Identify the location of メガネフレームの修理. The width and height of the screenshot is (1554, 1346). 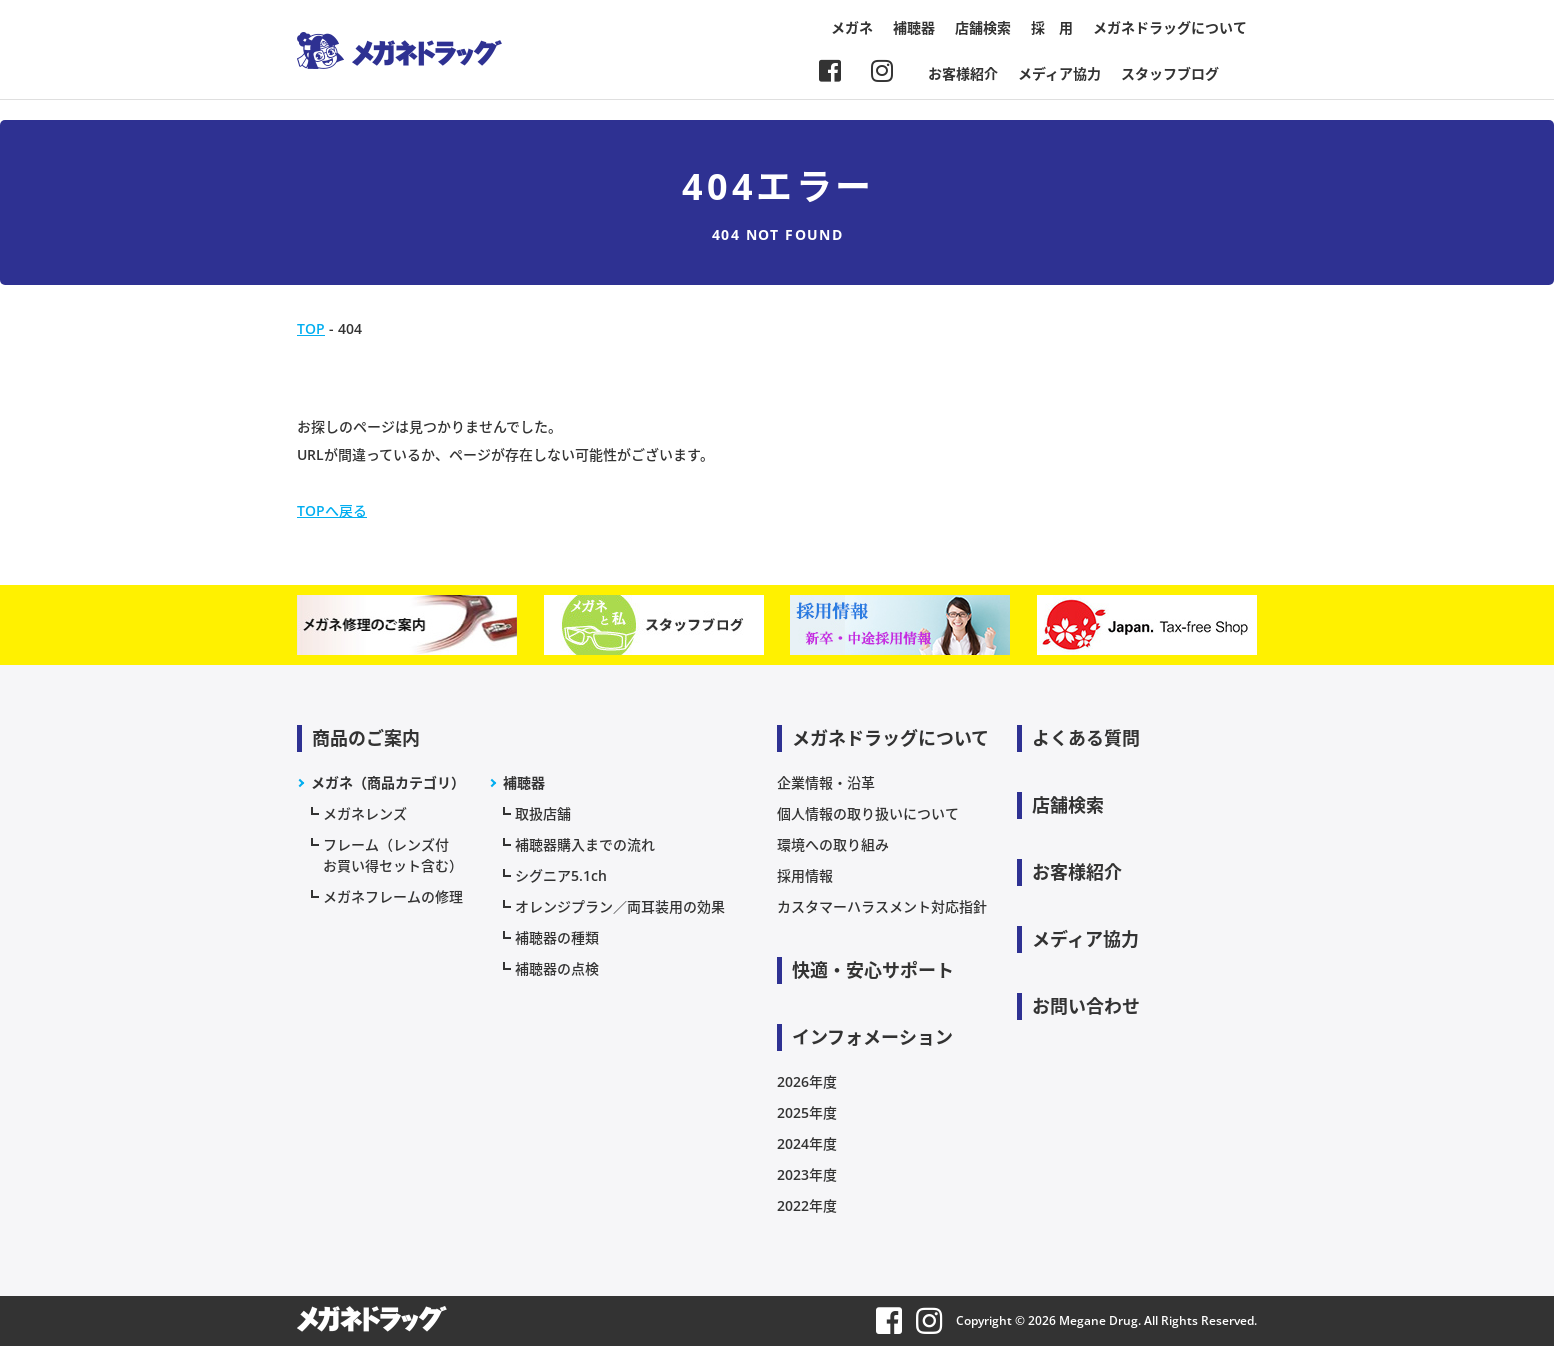
(393, 896).